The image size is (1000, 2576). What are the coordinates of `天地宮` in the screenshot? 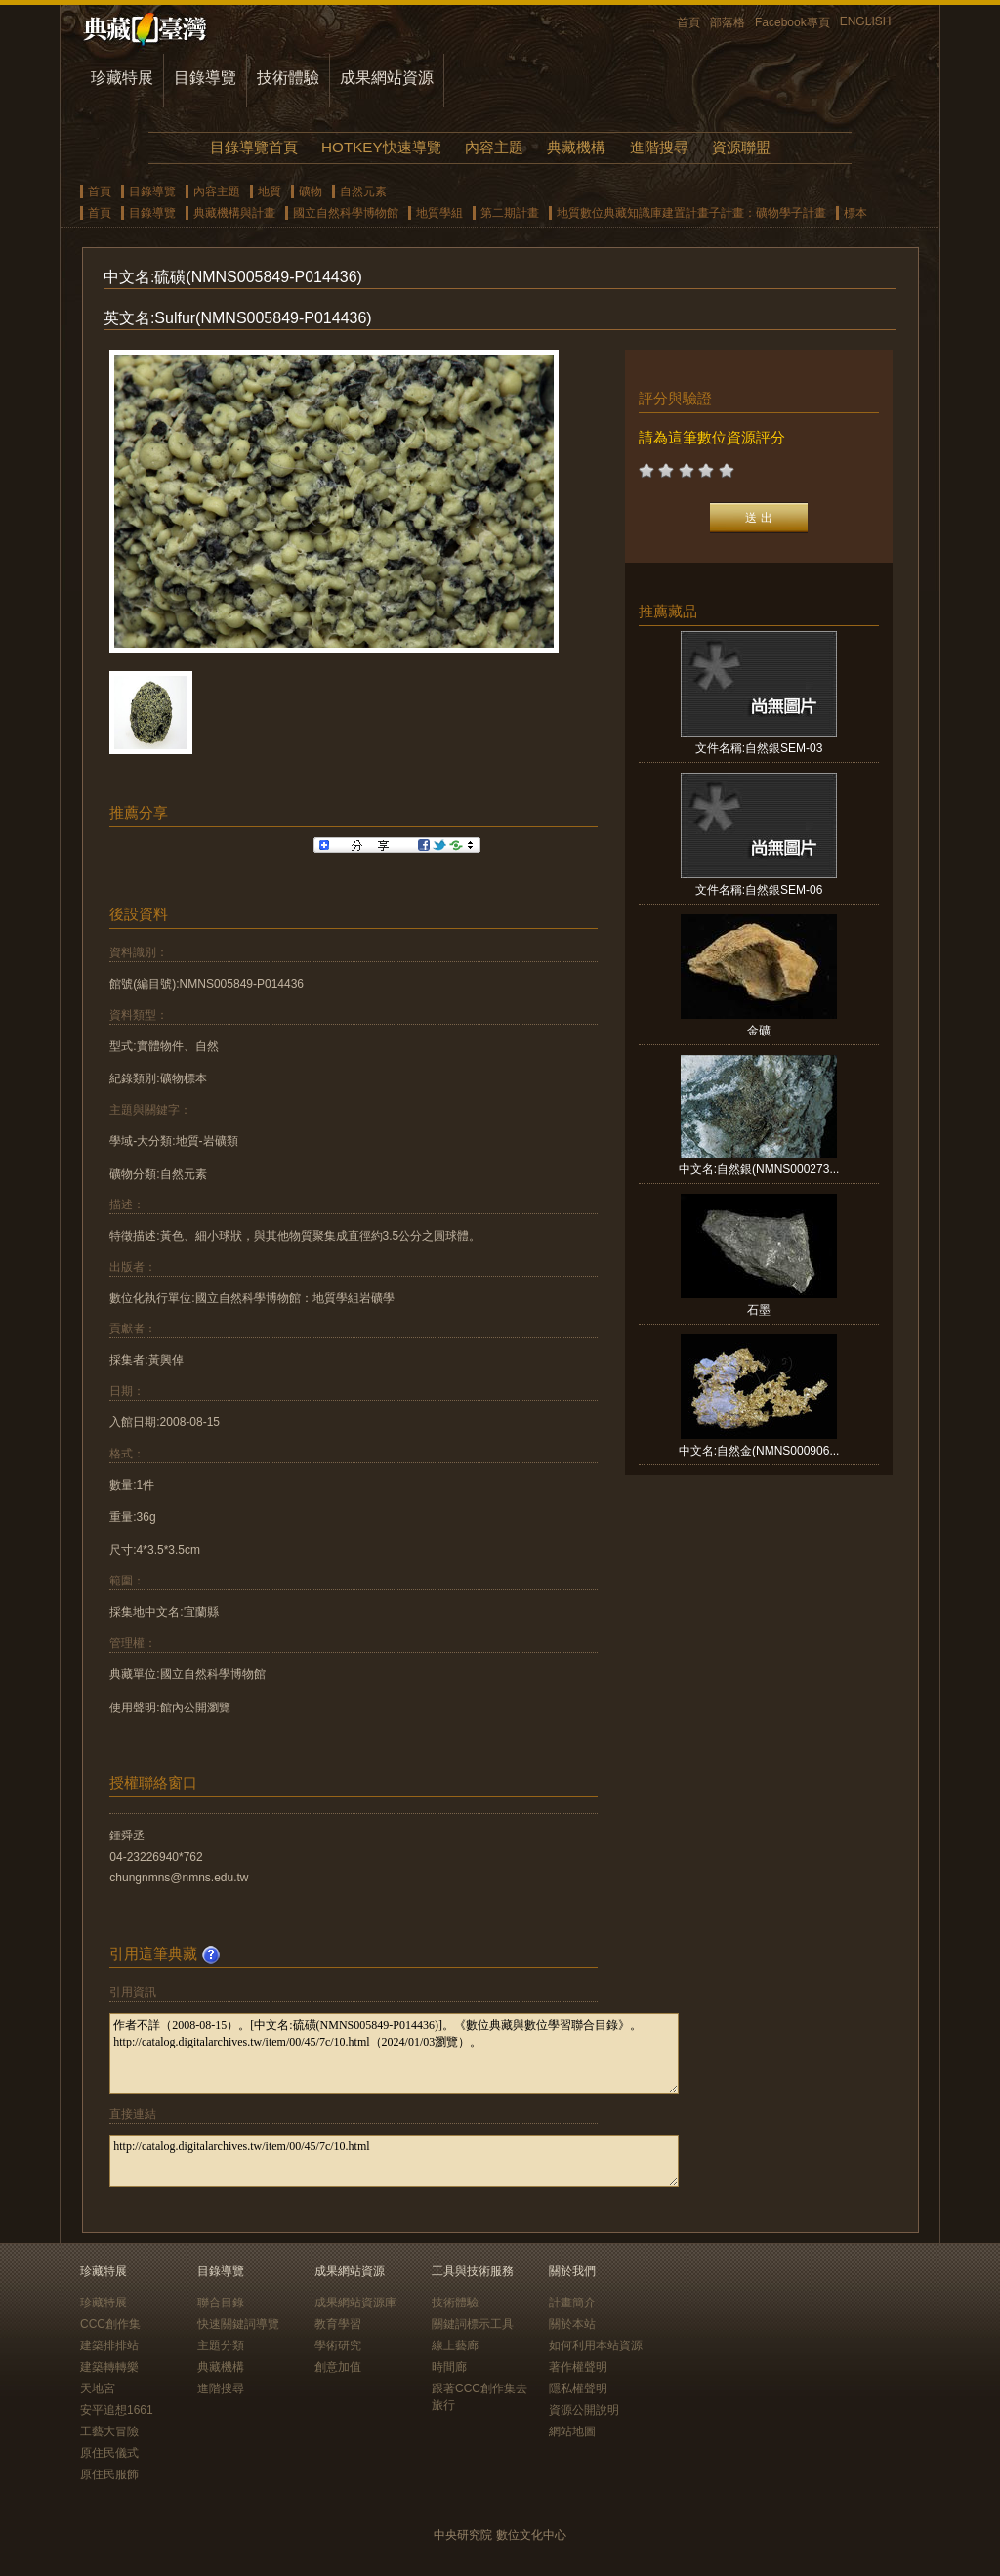 It's located at (97, 2388).